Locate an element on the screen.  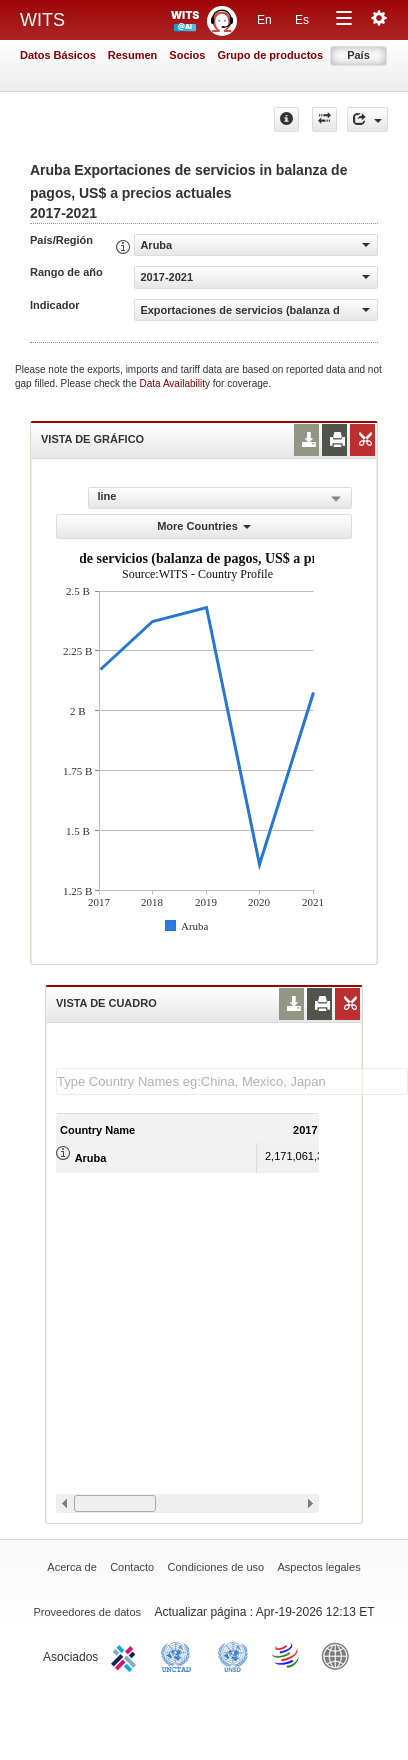
UNCTAD is located at coordinates (180, 1655).